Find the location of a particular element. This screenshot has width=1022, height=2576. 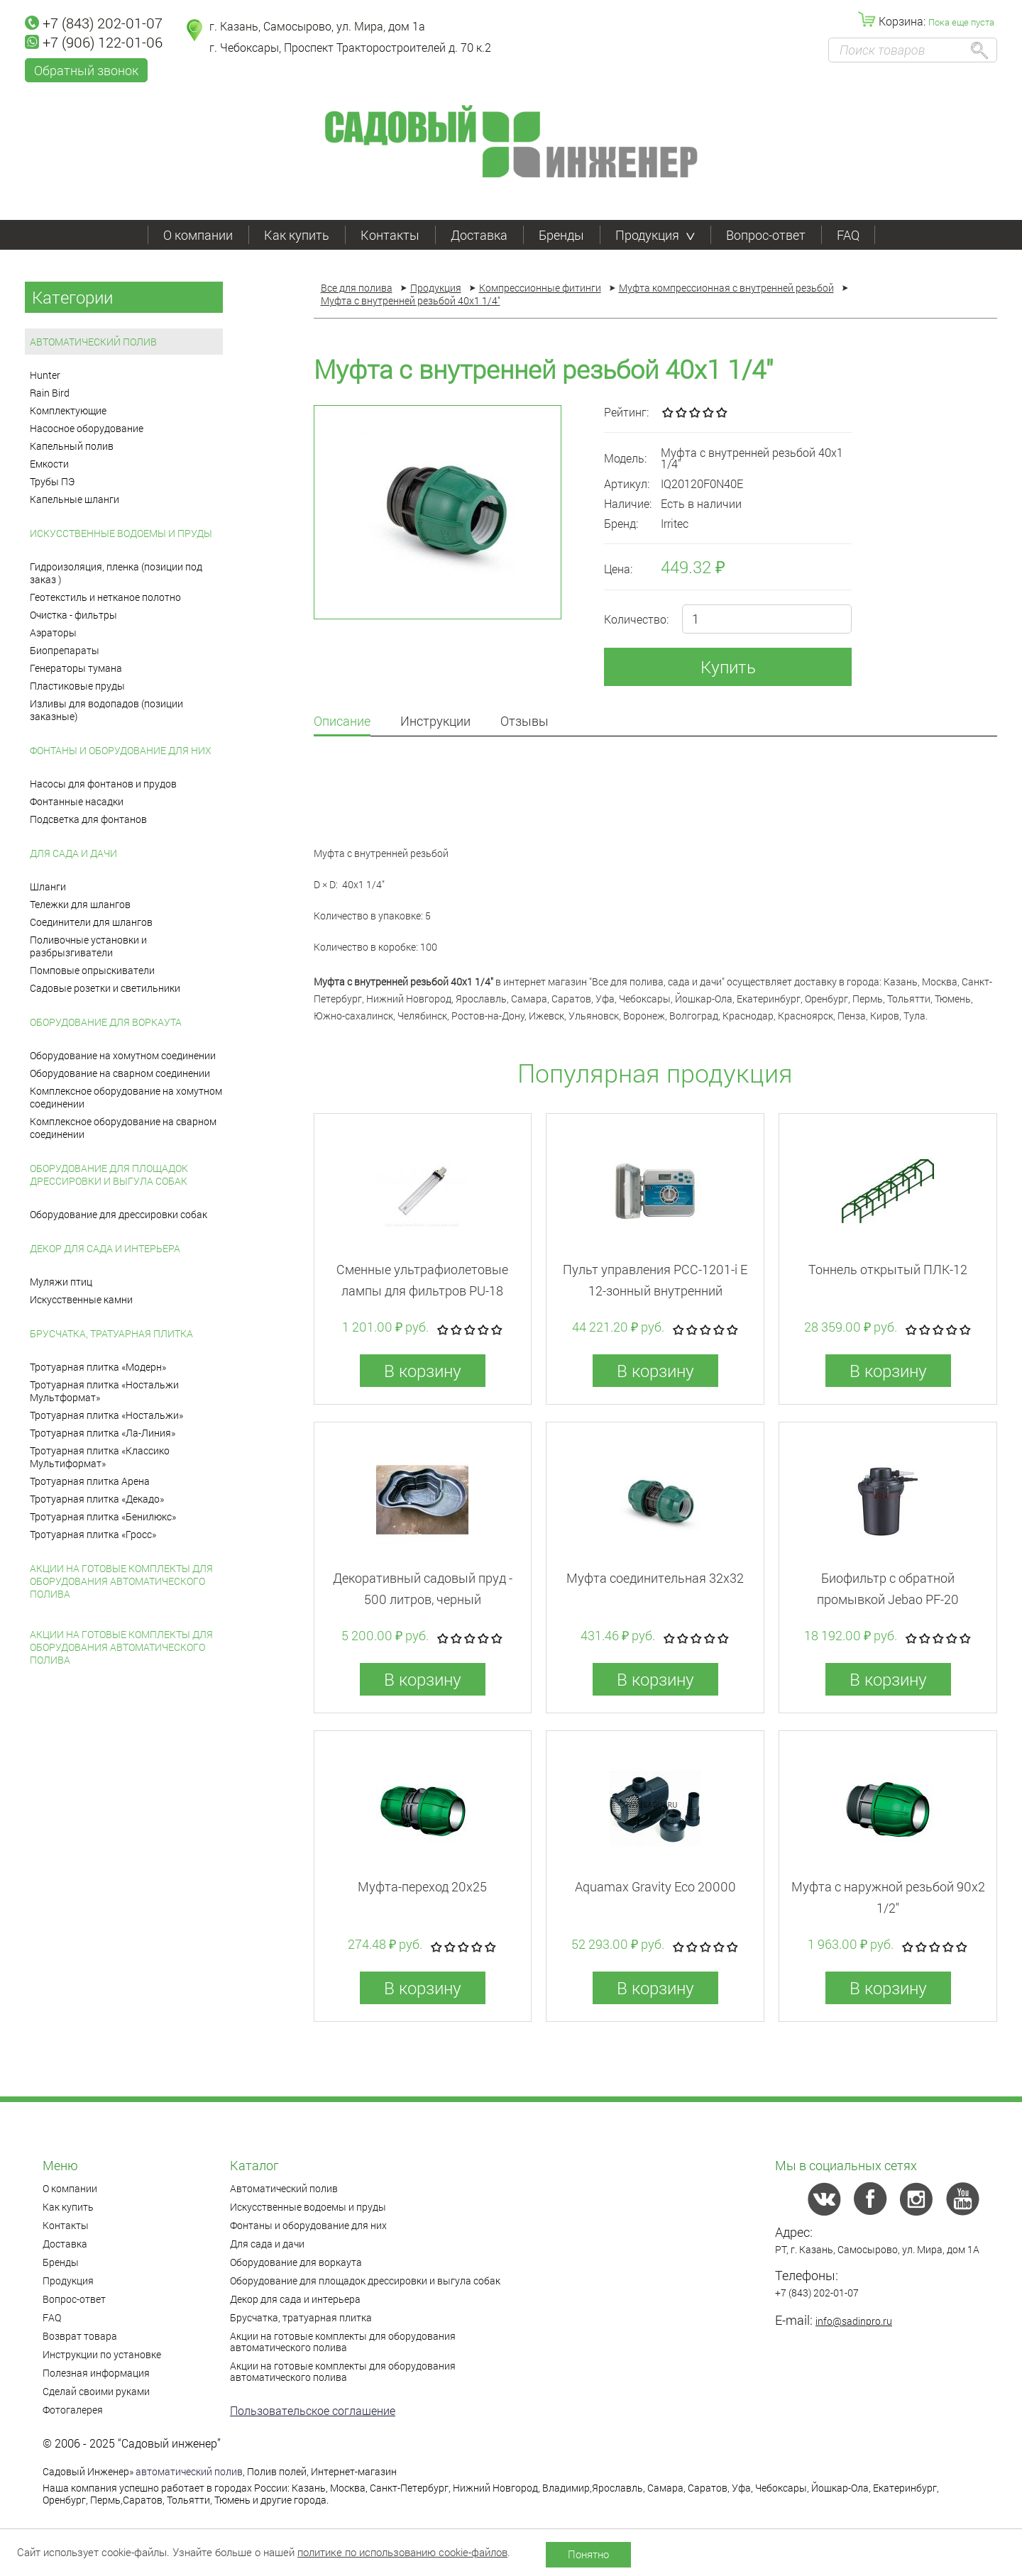

Геотекстиль и нетканое полотно is located at coordinates (105, 597).